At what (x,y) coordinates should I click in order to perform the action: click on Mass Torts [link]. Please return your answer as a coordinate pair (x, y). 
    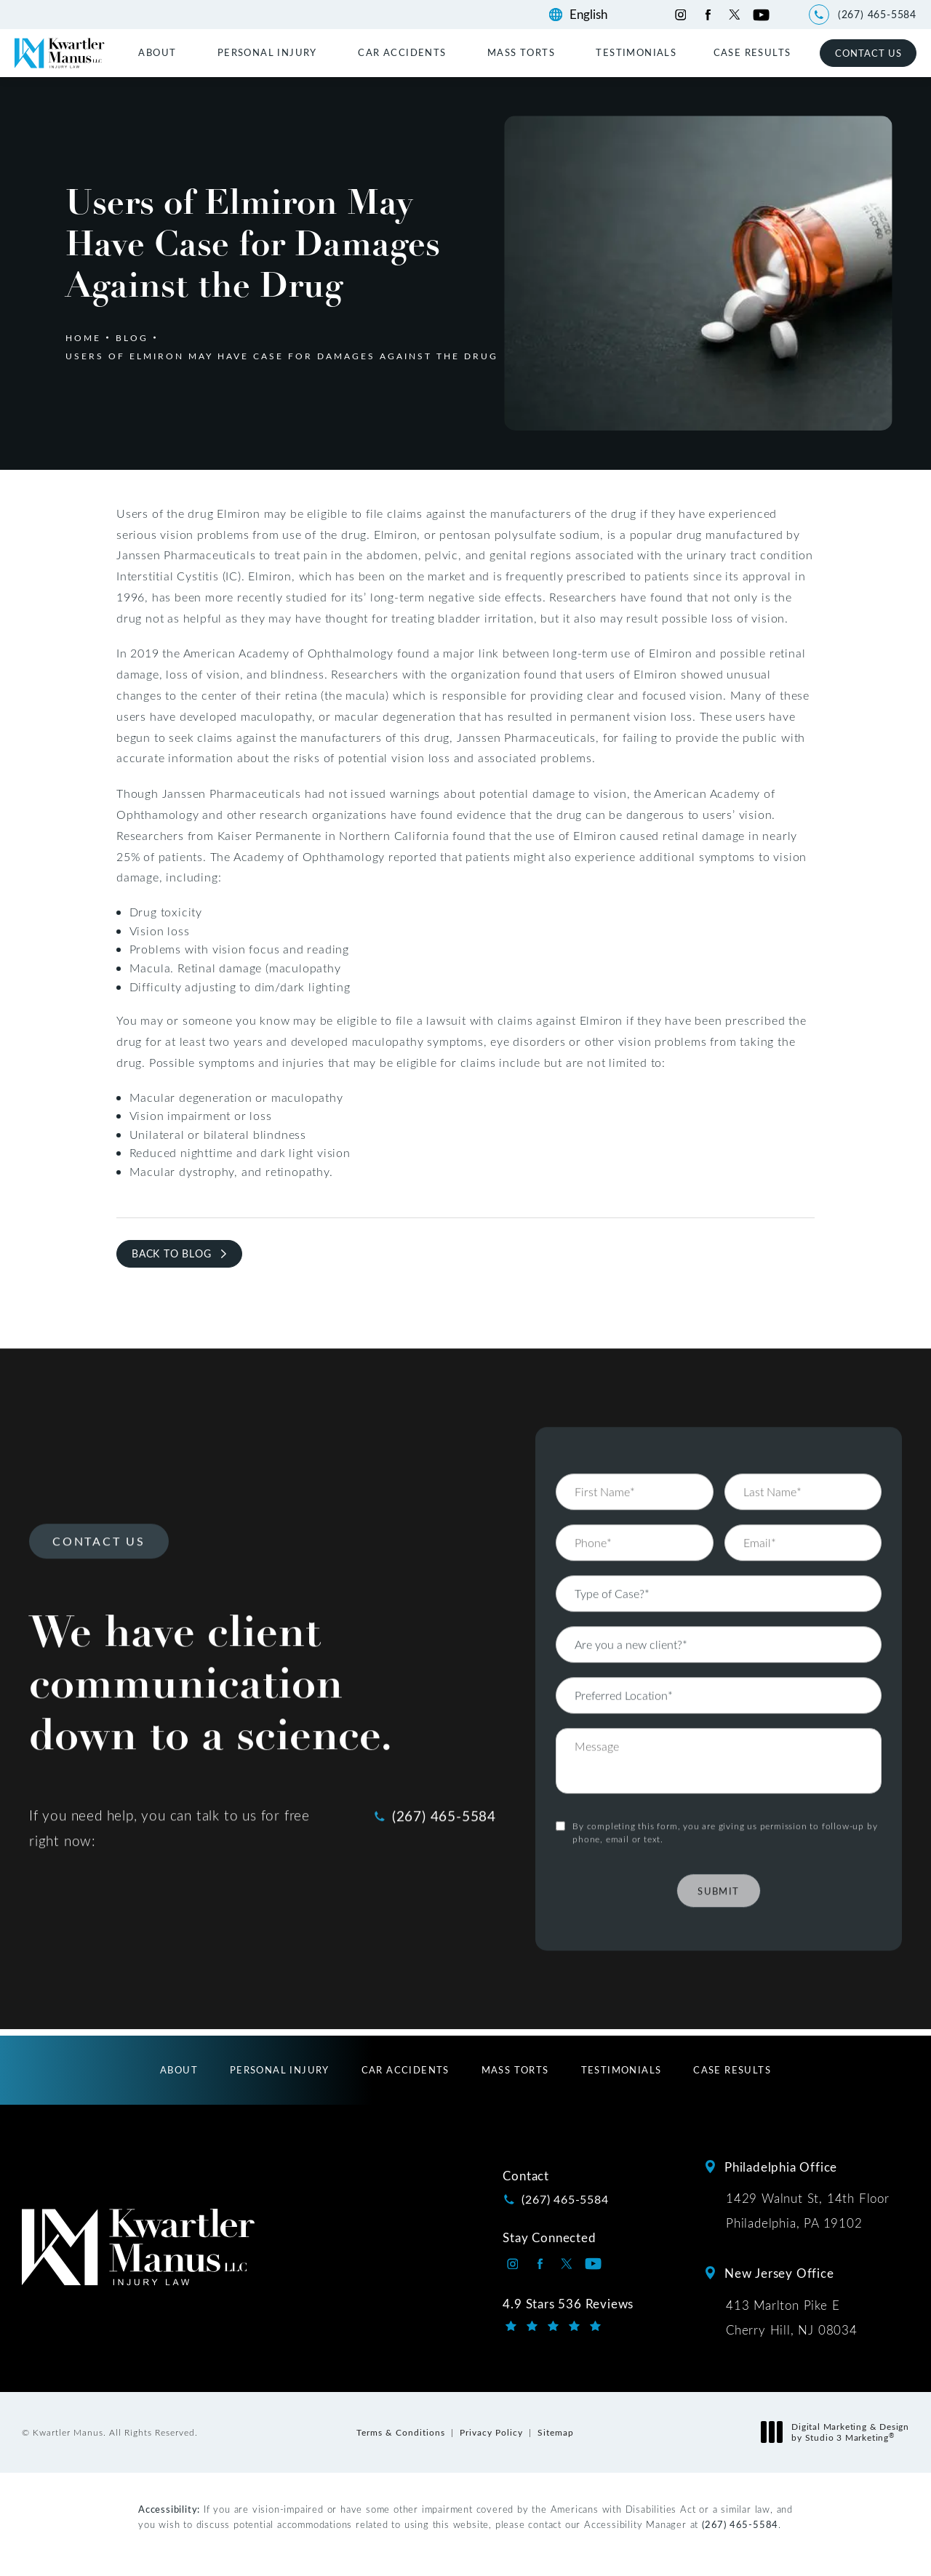
    Looking at the image, I should click on (521, 52).